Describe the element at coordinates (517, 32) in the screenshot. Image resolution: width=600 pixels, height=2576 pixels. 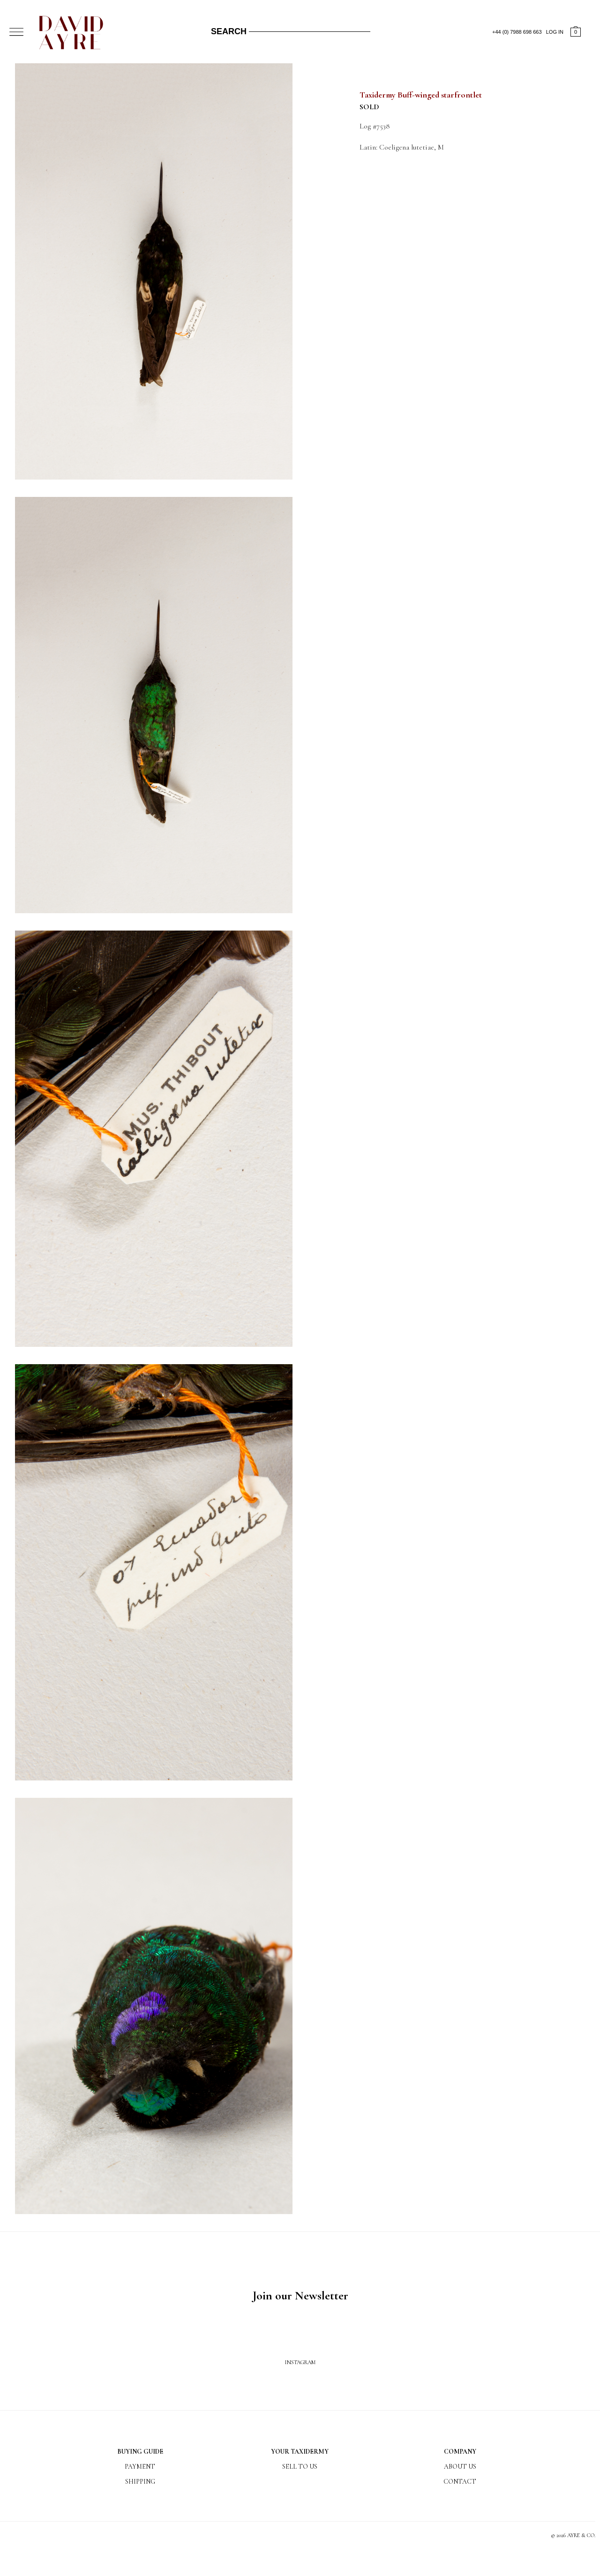
I see `+44 (0) 7988 698 663` at that location.